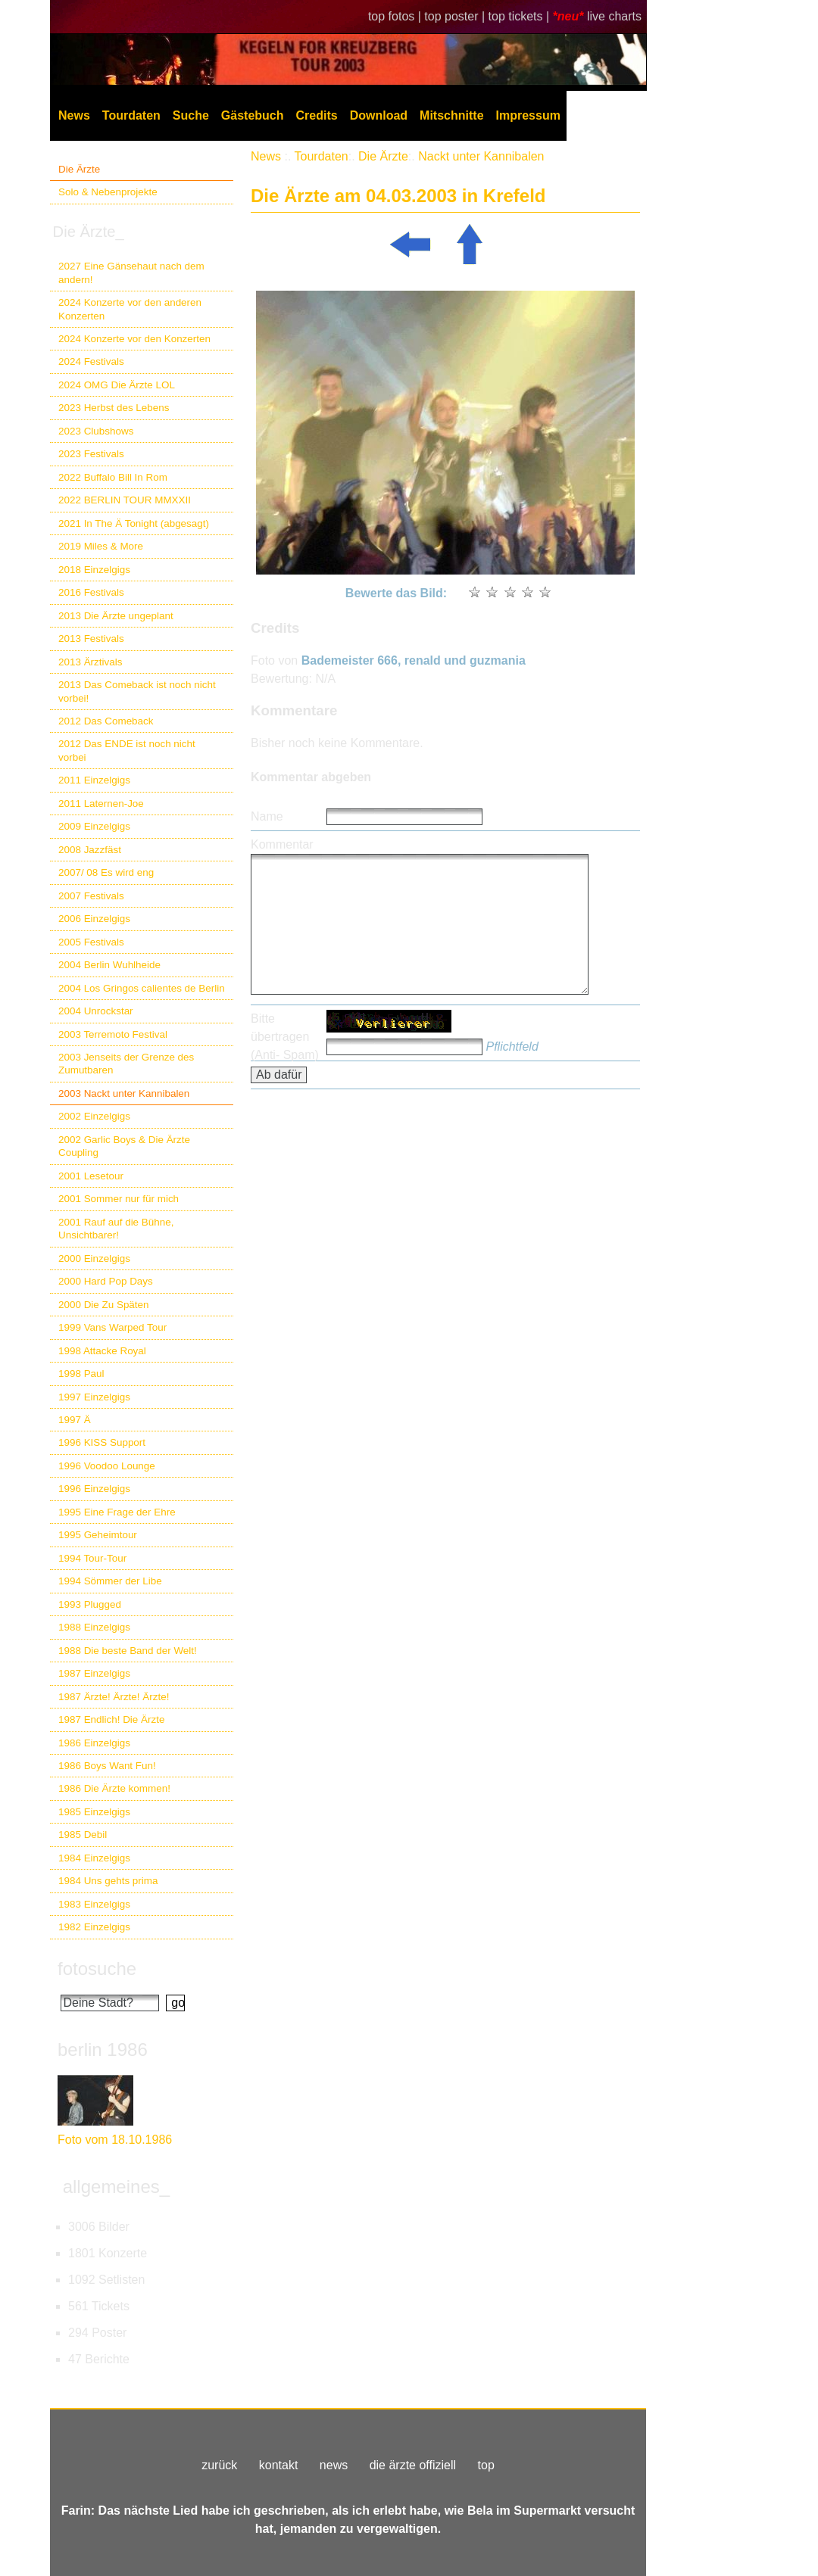  What do you see at coordinates (378, 115) in the screenshot?
I see `Download` at bounding box center [378, 115].